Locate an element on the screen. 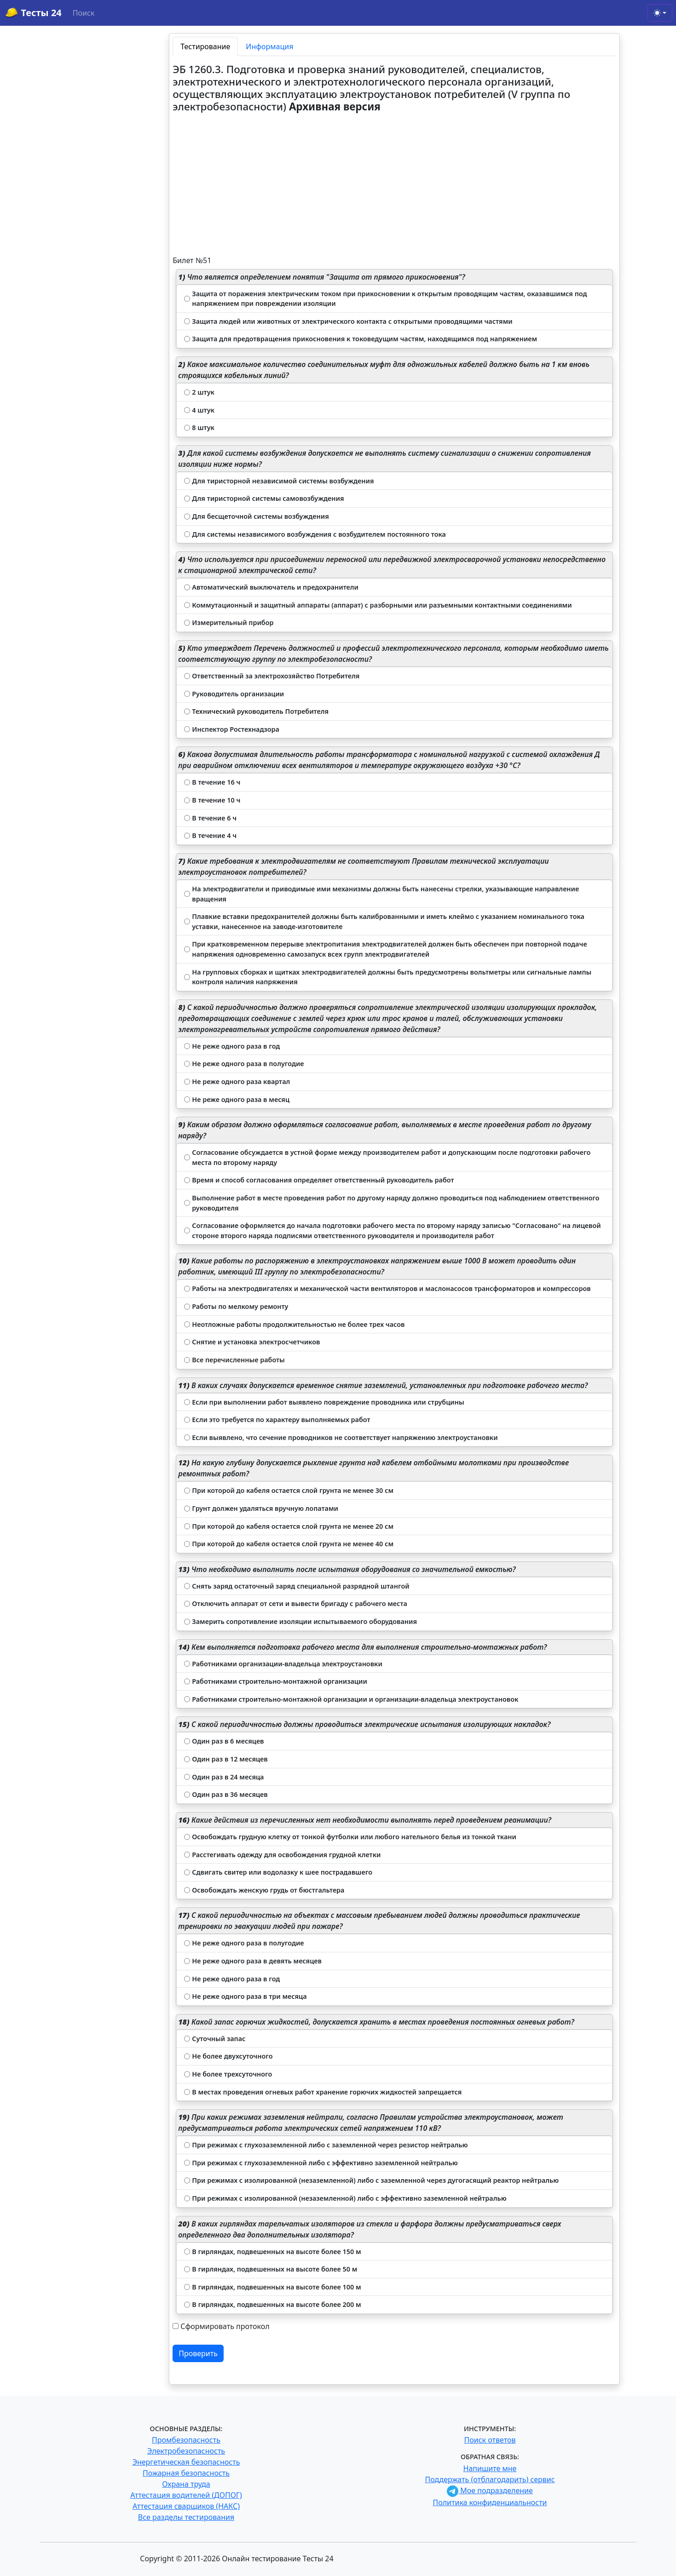 This screenshot has height=2576, width=676. Аттестация сварщиков (НАКС) is located at coordinates (186, 2506).